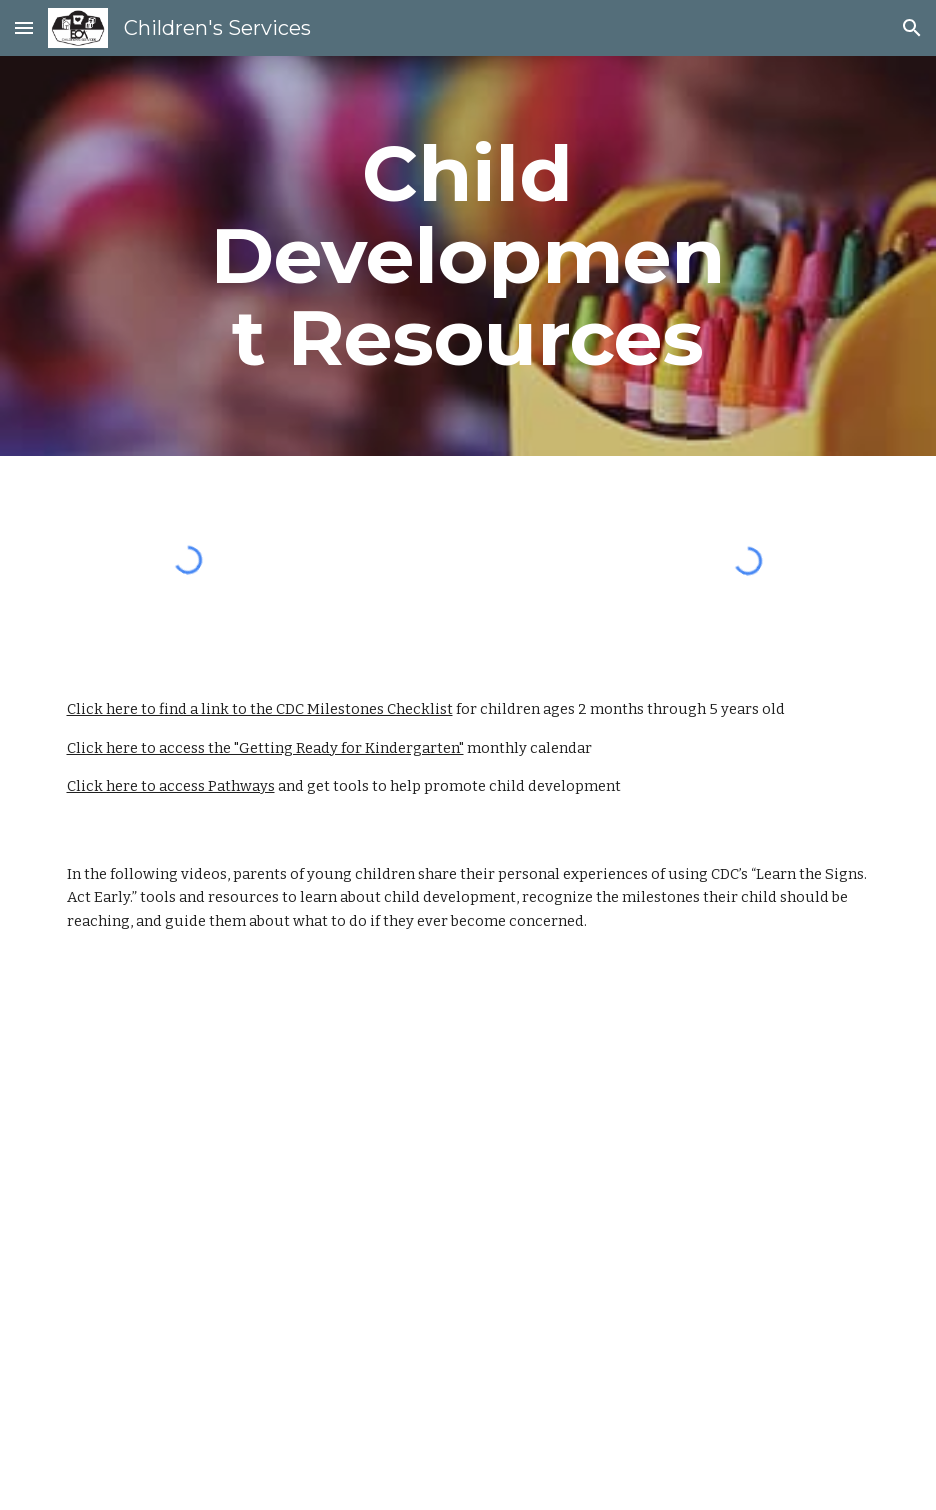 Image resolution: width=936 pixels, height=1510 pixels. I want to click on Click here to access the "Getting Ready for Kindergarten", so click(265, 748).